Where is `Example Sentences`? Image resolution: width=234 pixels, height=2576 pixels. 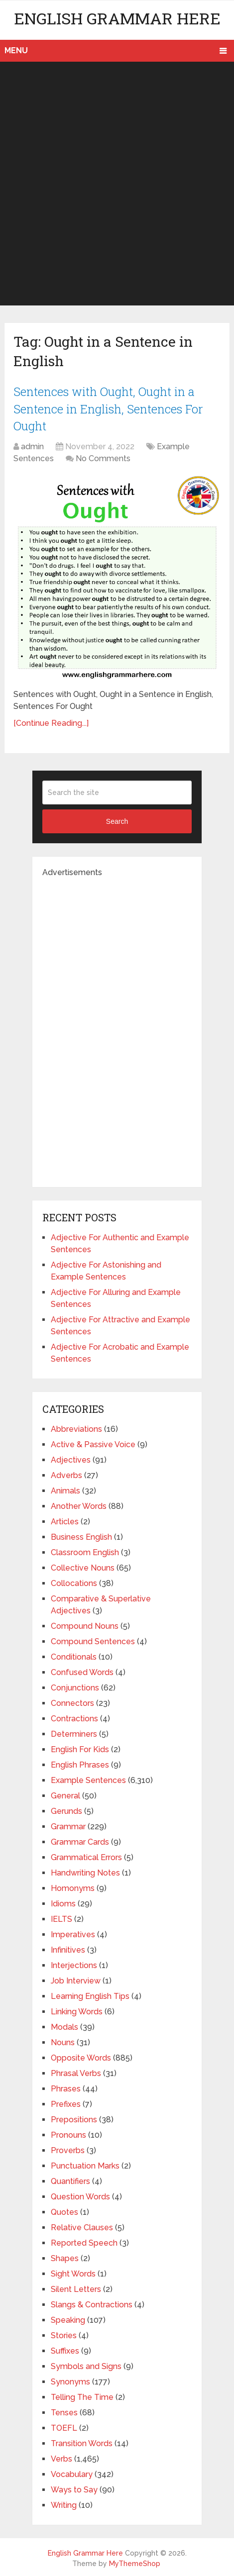 Example Sentences is located at coordinates (88, 1778).